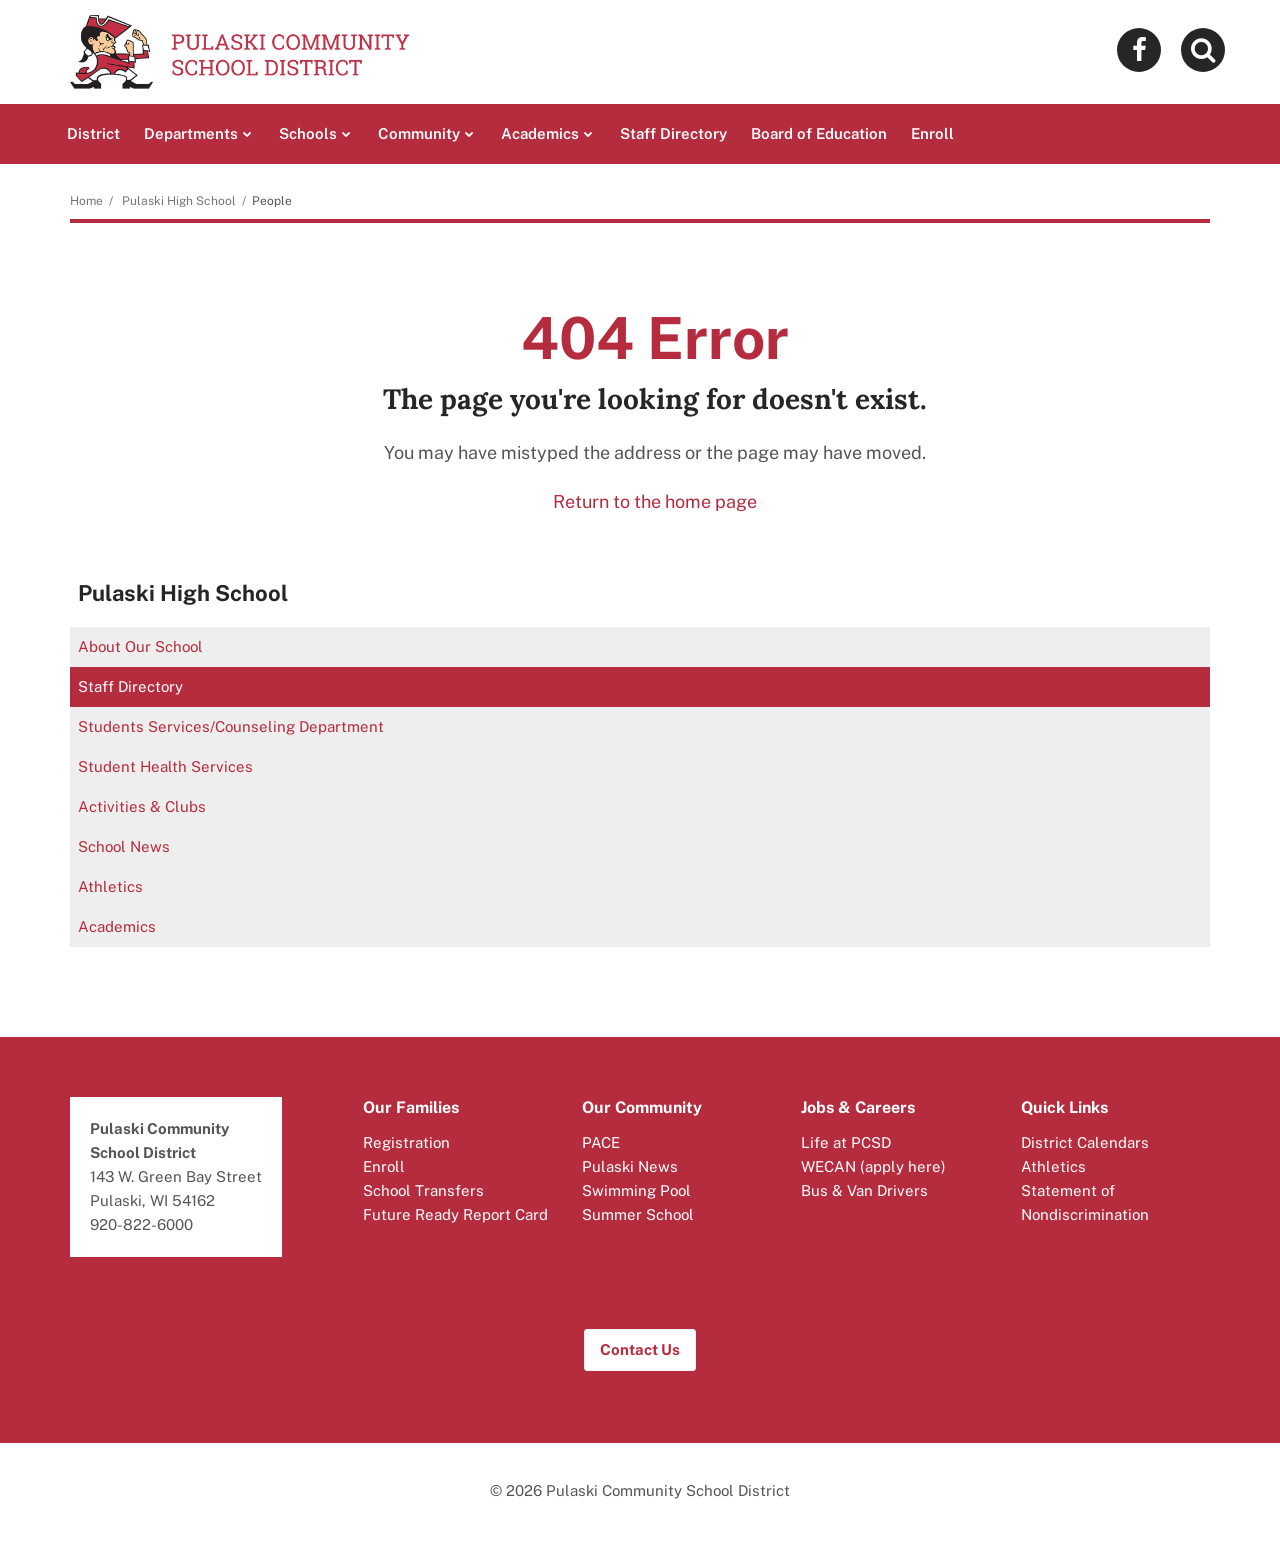 The image size is (1280, 1551). I want to click on Students Services/Counseling Department, so click(231, 726).